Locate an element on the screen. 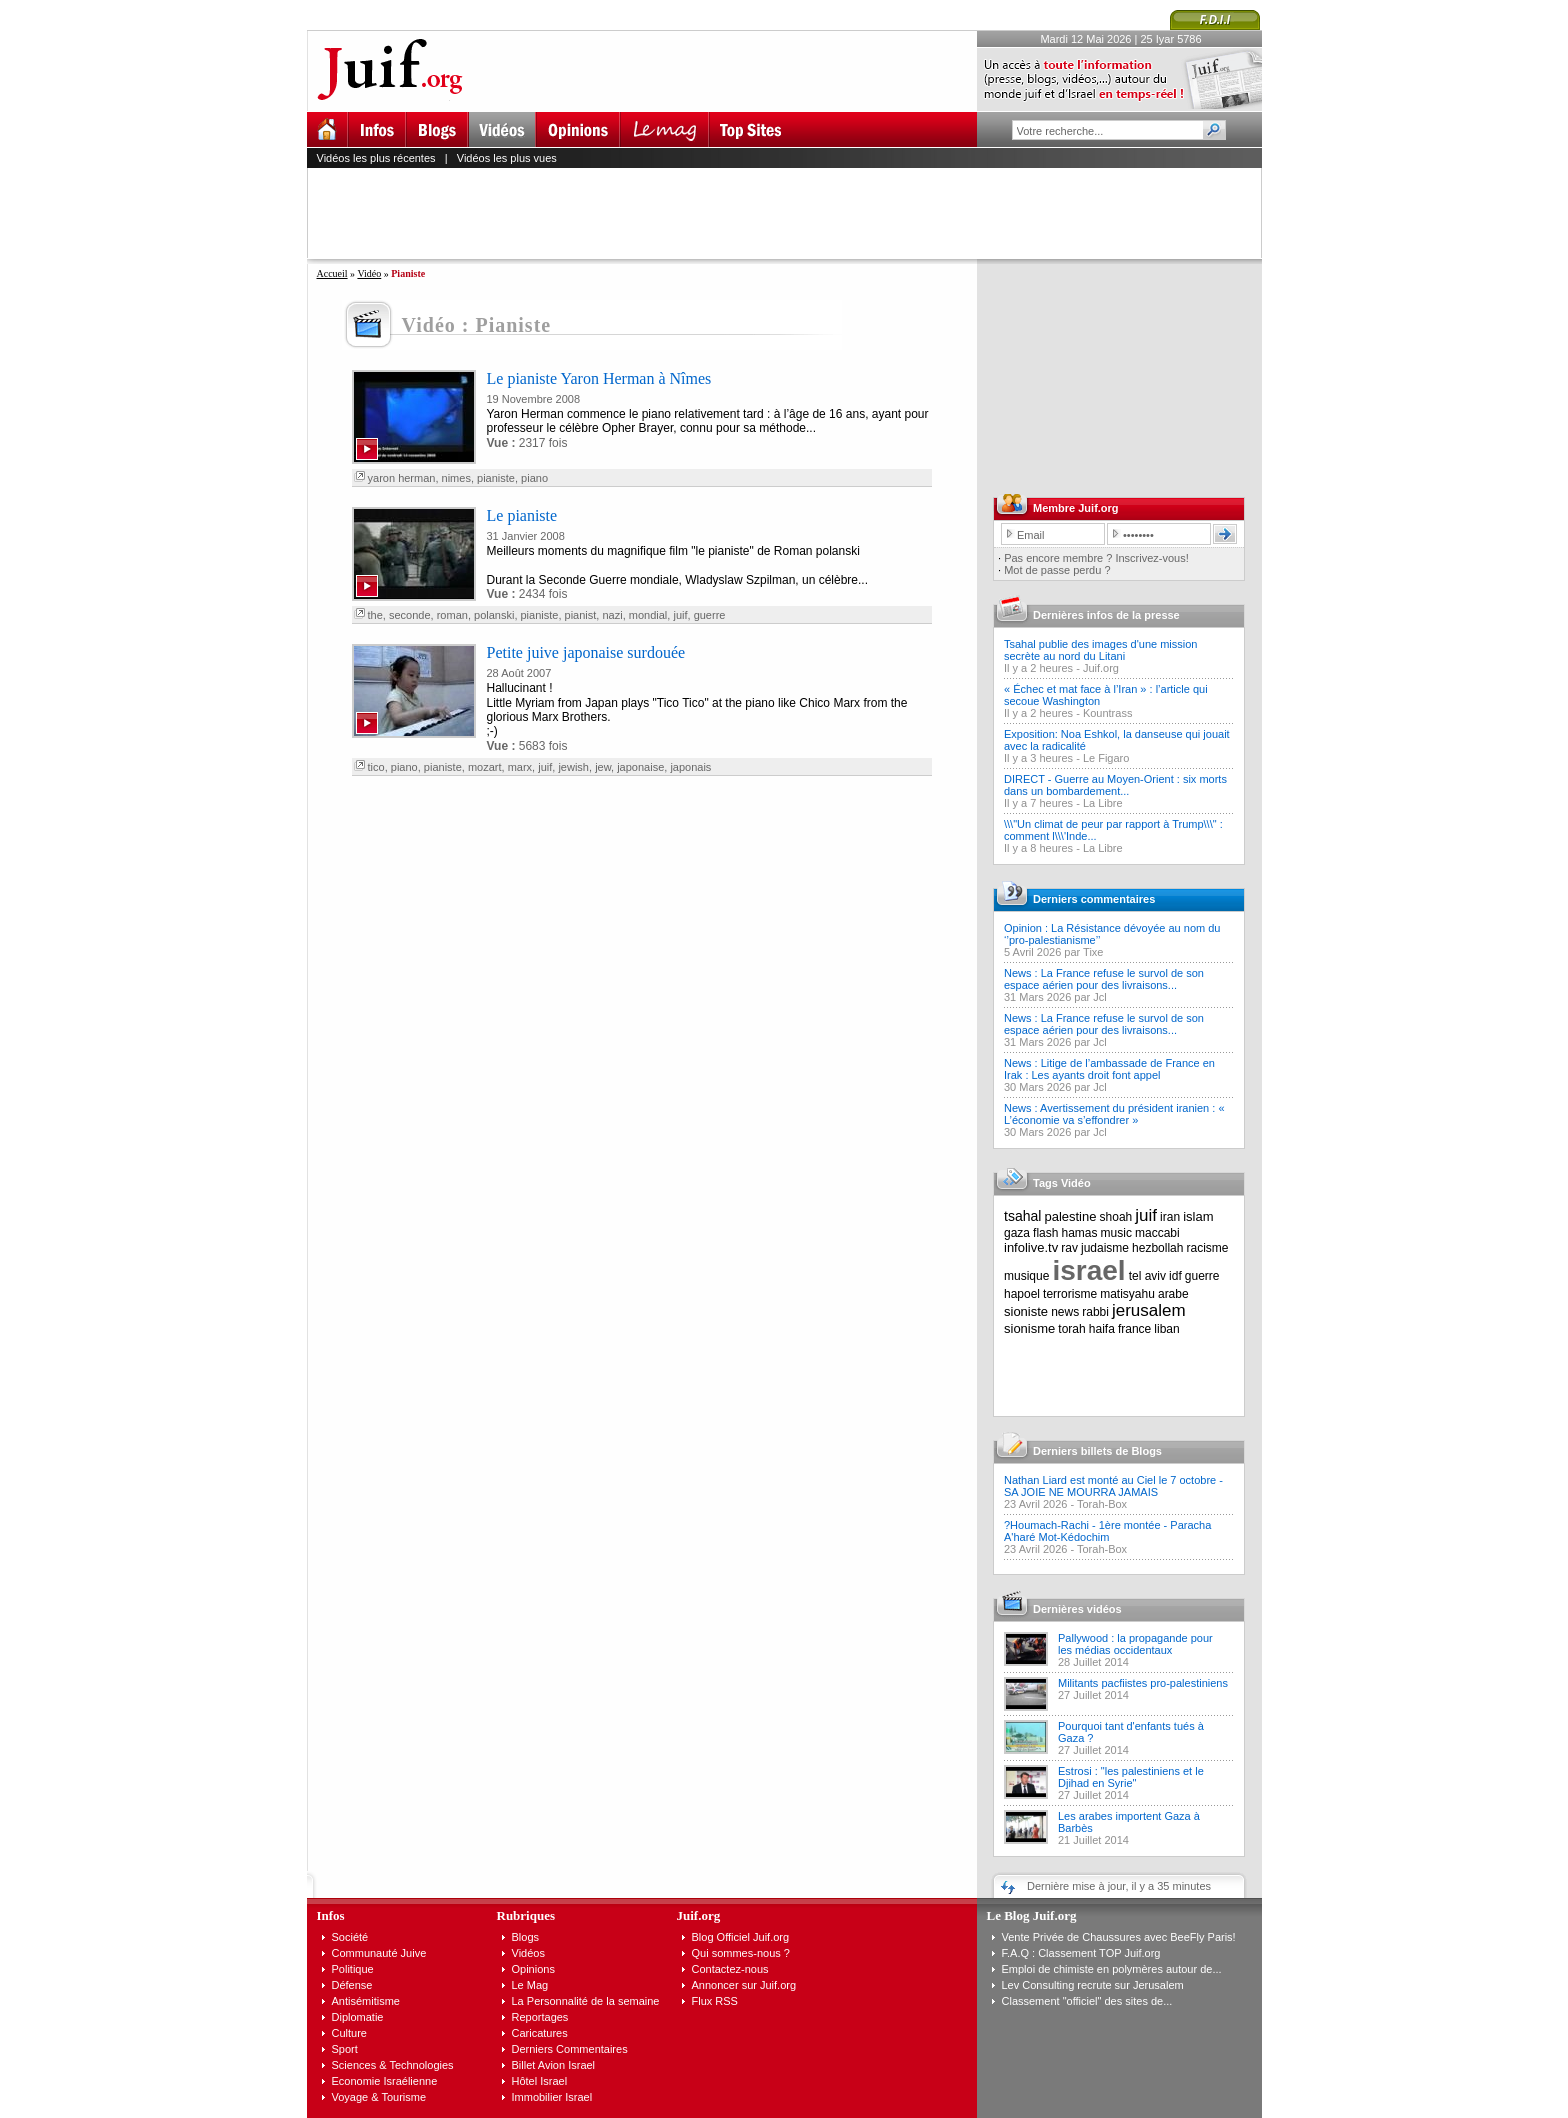 The height and width of the screenshot is (2118, 1568). Pas encore membre ? Inscrivez-vous! is located at coordinates (1096, 558).